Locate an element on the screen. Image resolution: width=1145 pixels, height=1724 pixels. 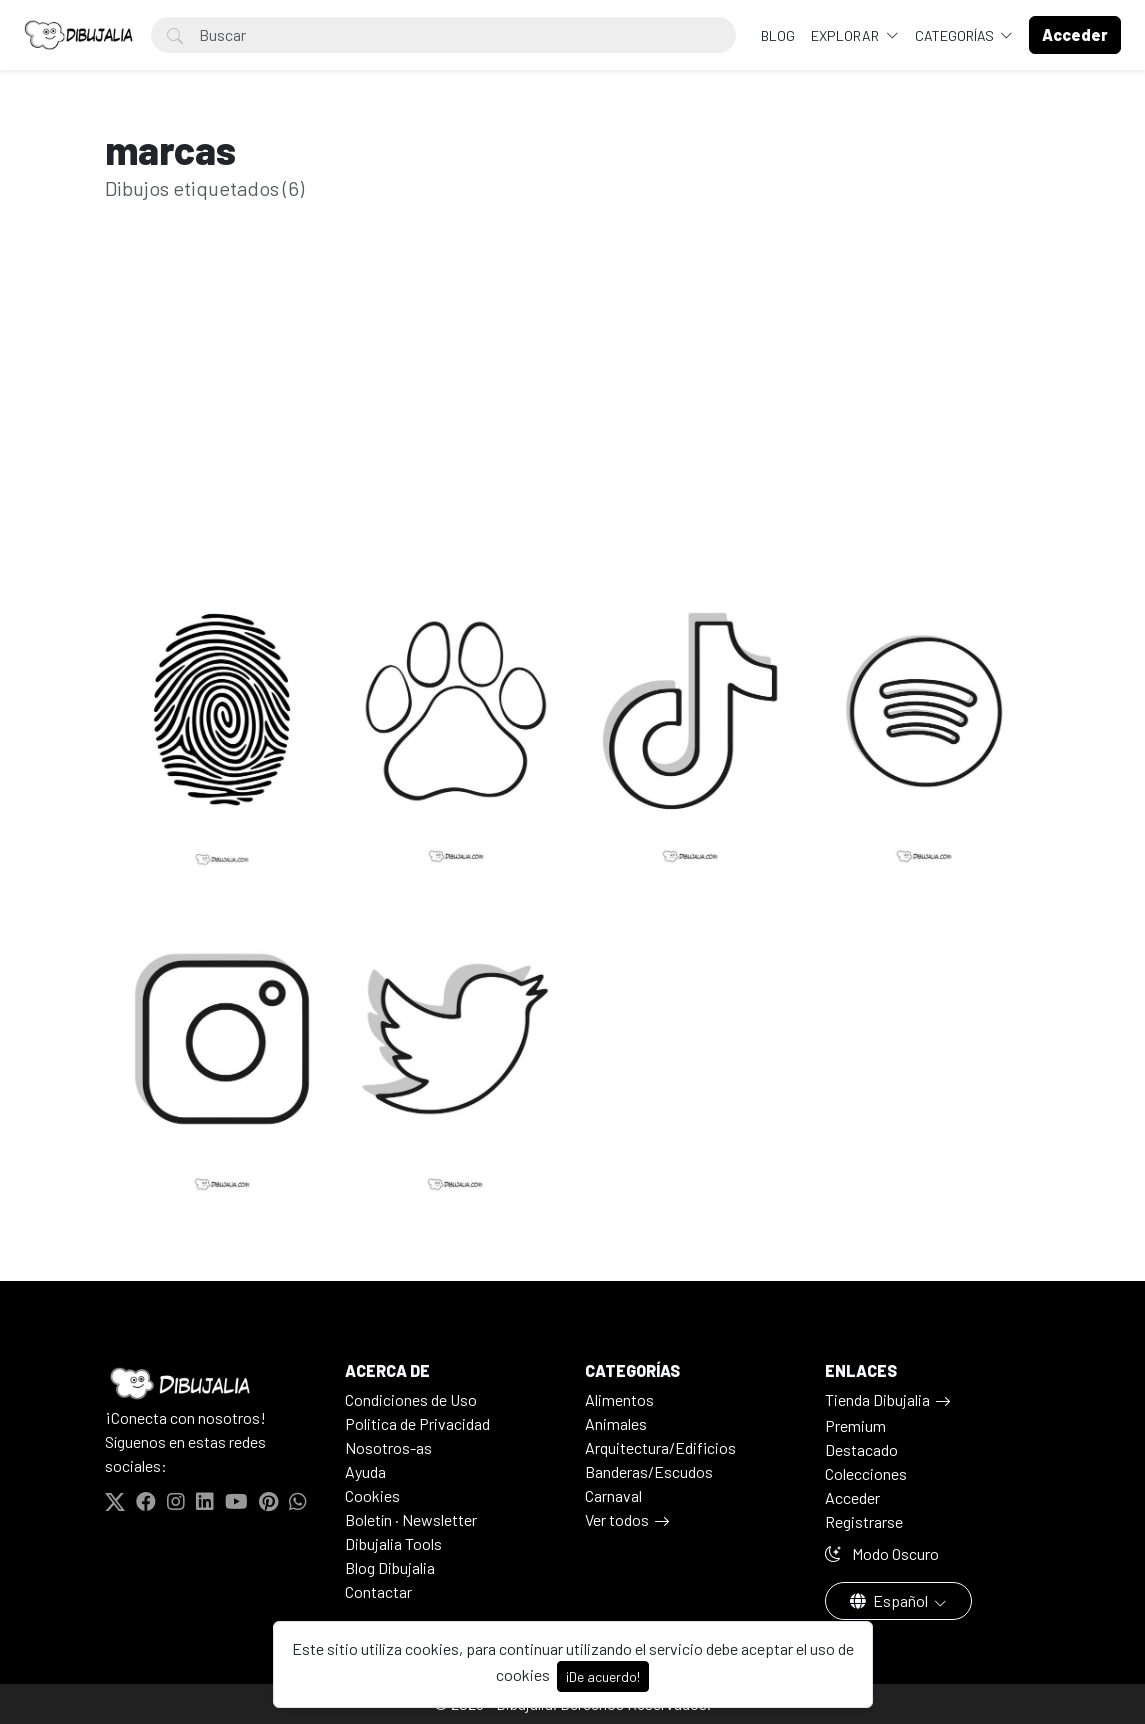
Acceder is located at coordinates (852, 1497).